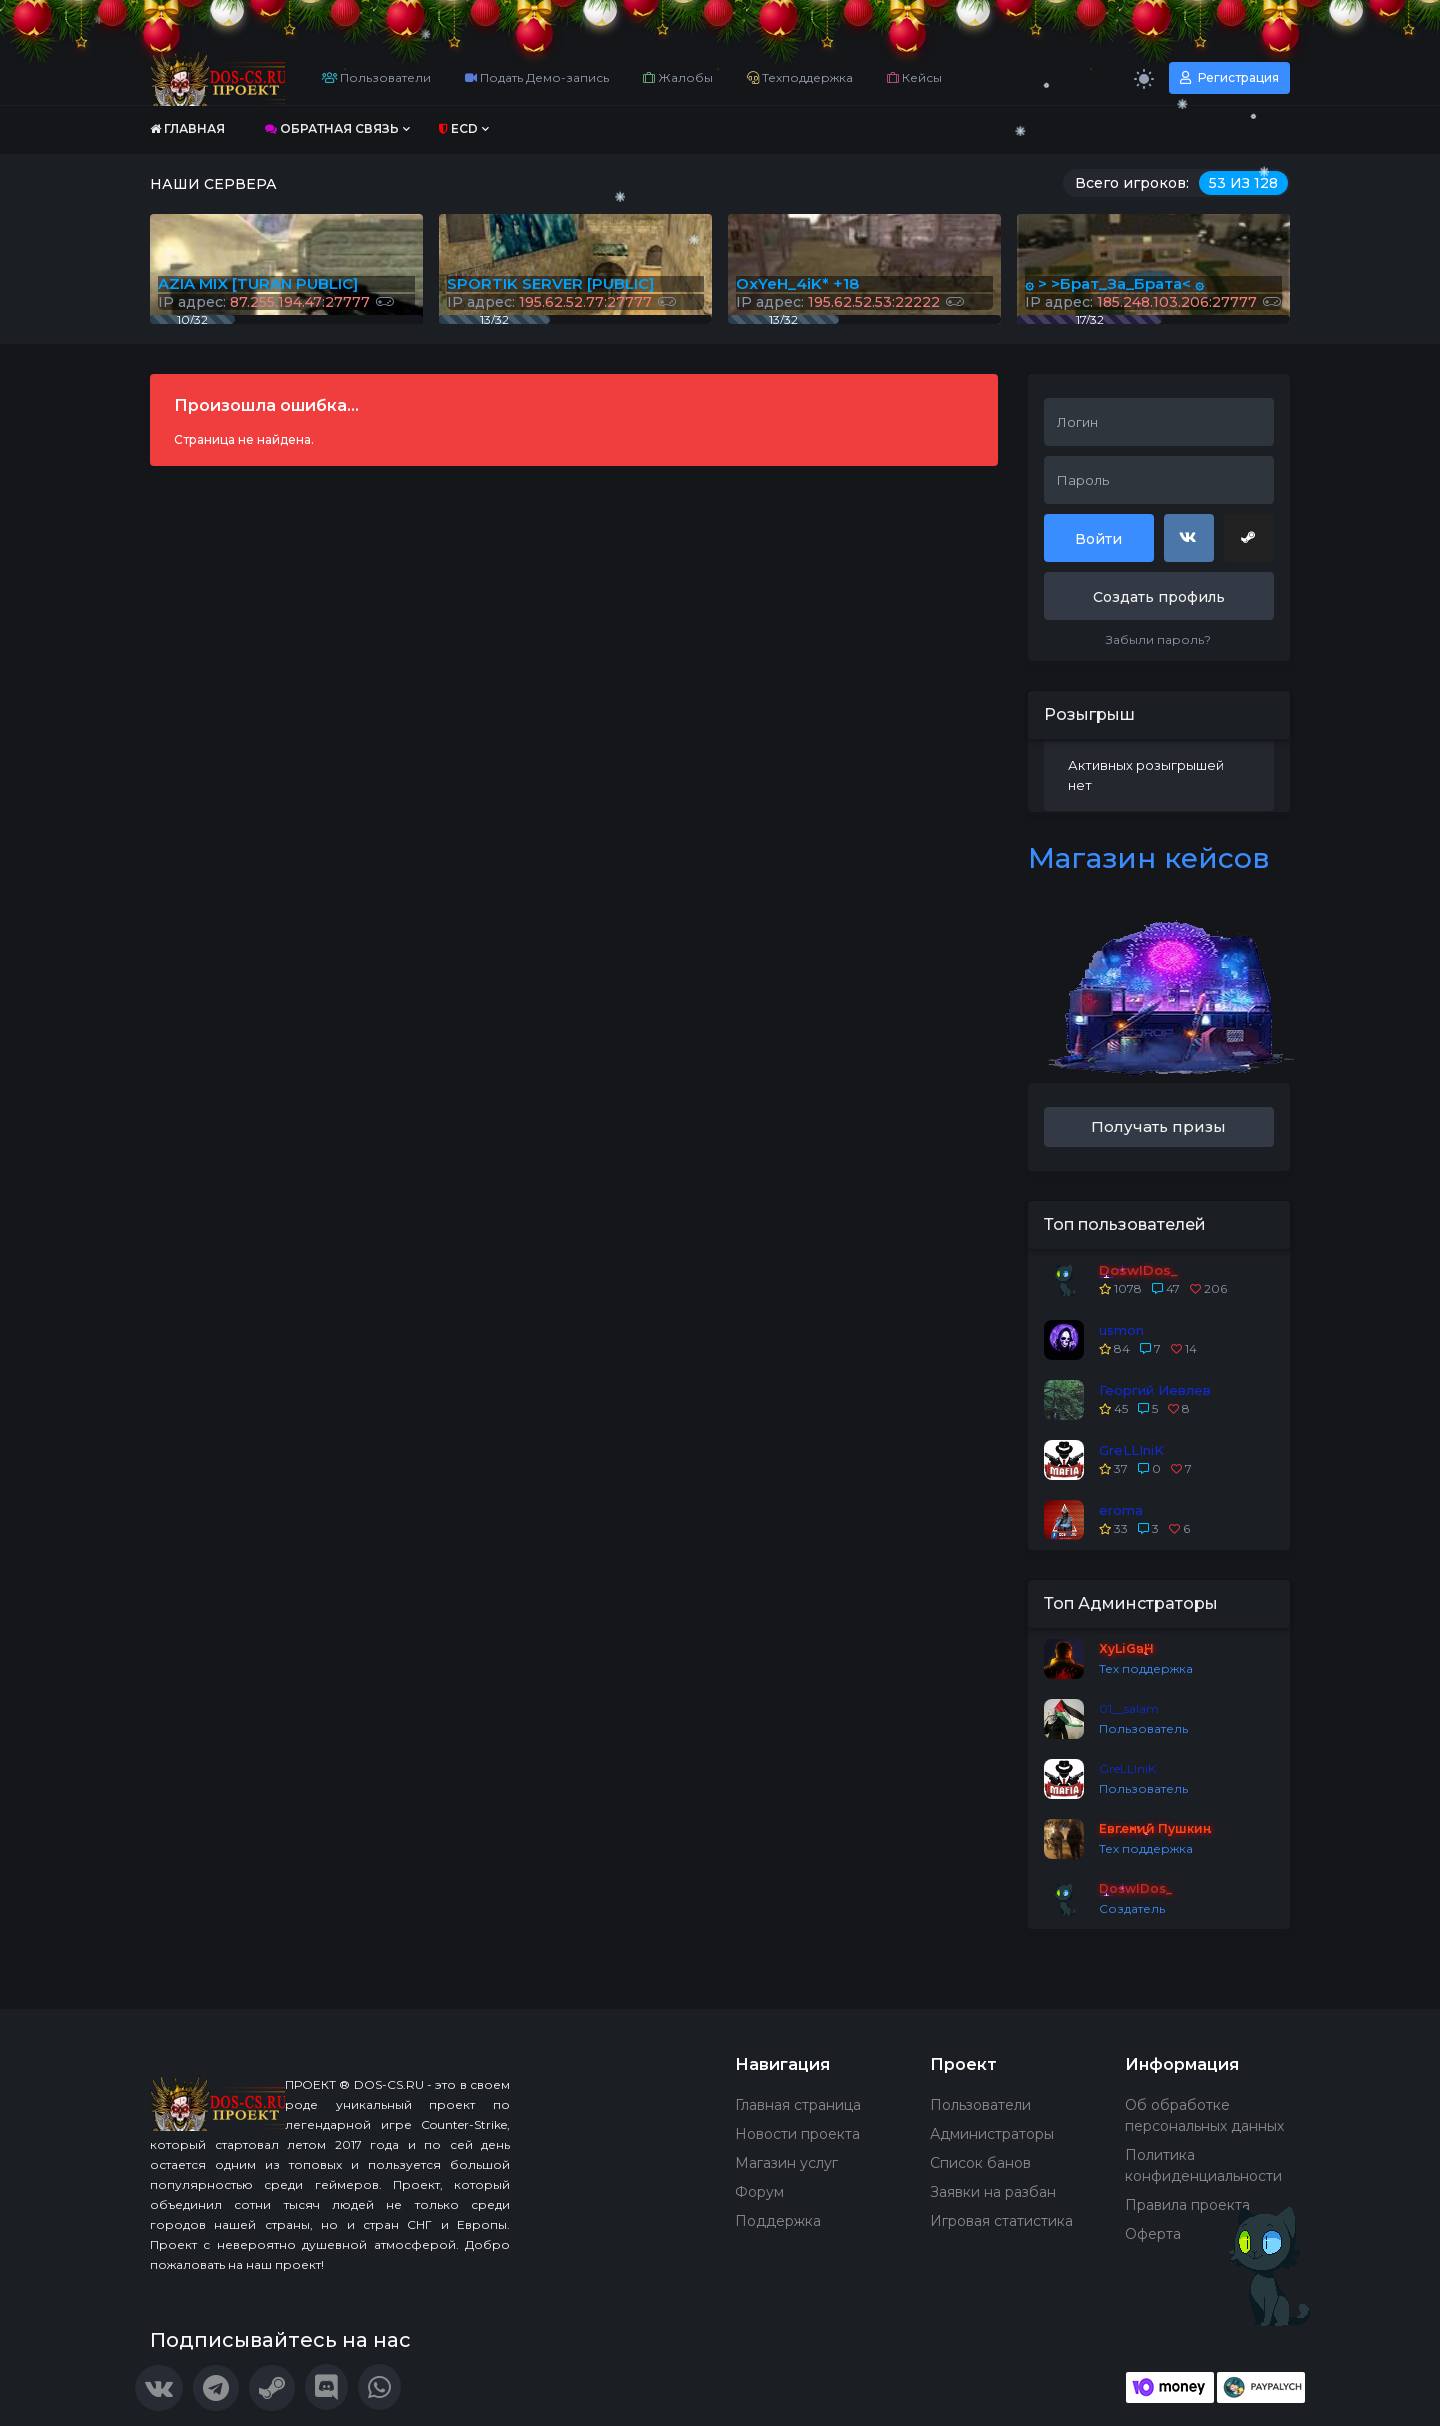 Image resolution: width=1440 pixels, height=2426 pixels. Describe the element at coordinates (376, 77) in the screenshot. I see `Пользователи` at that location.